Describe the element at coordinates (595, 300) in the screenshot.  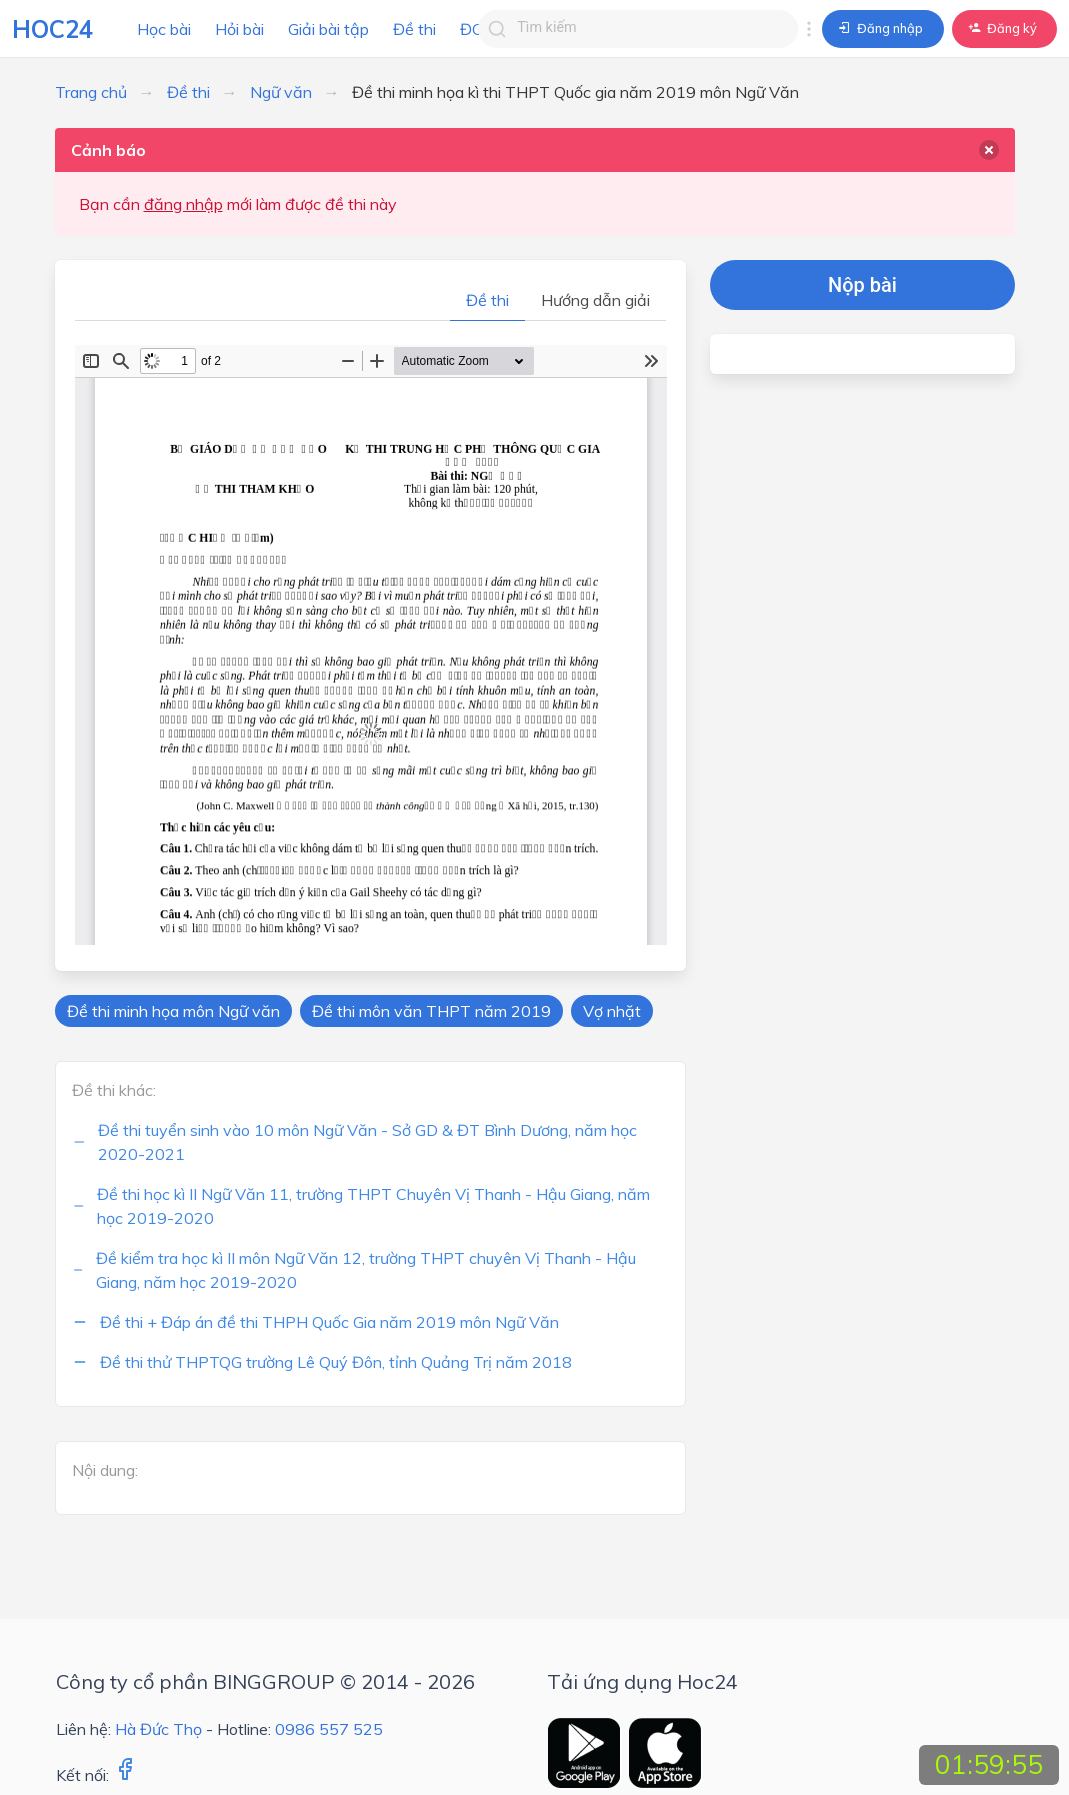
I see `Hướng dẫn giải` at that location.